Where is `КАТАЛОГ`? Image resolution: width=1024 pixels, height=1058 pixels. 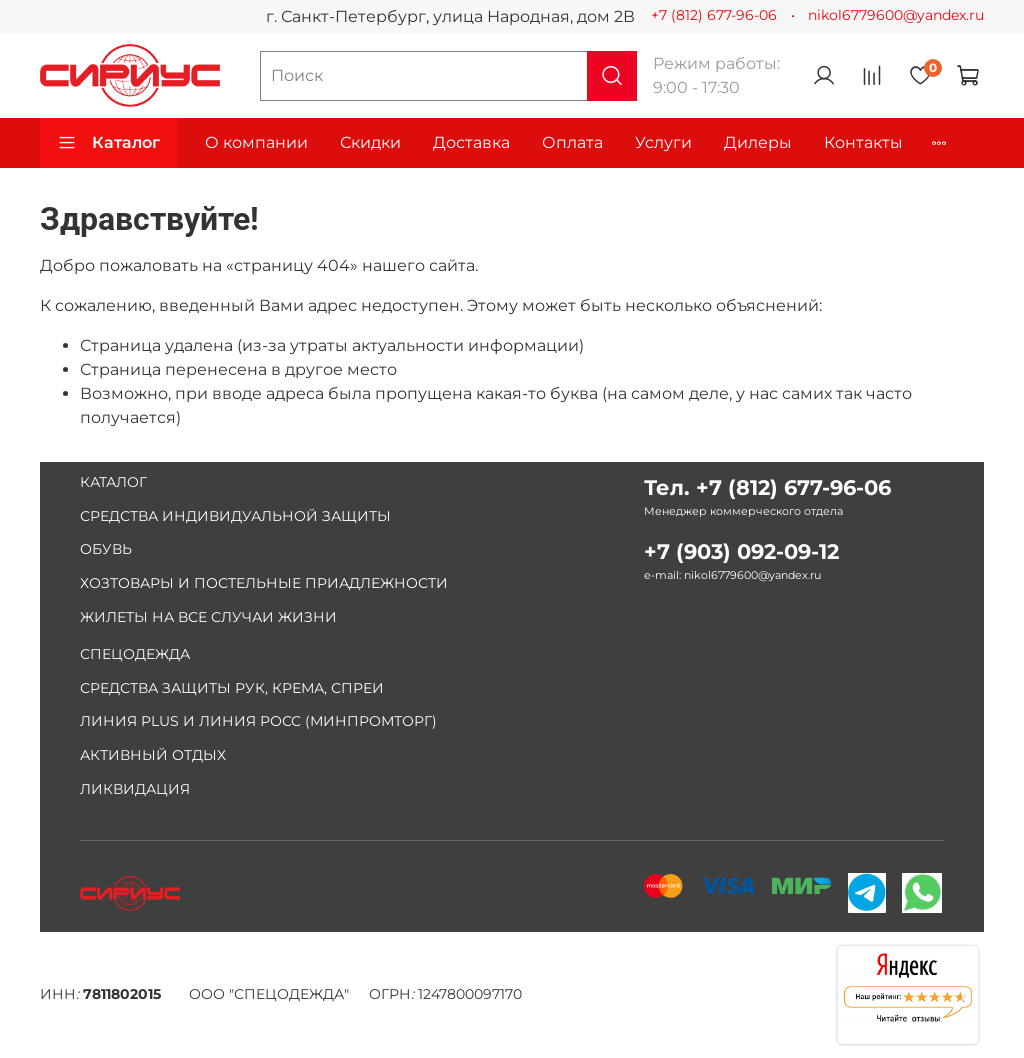 КАТАЛОГ is located at coordinates (113, 482).